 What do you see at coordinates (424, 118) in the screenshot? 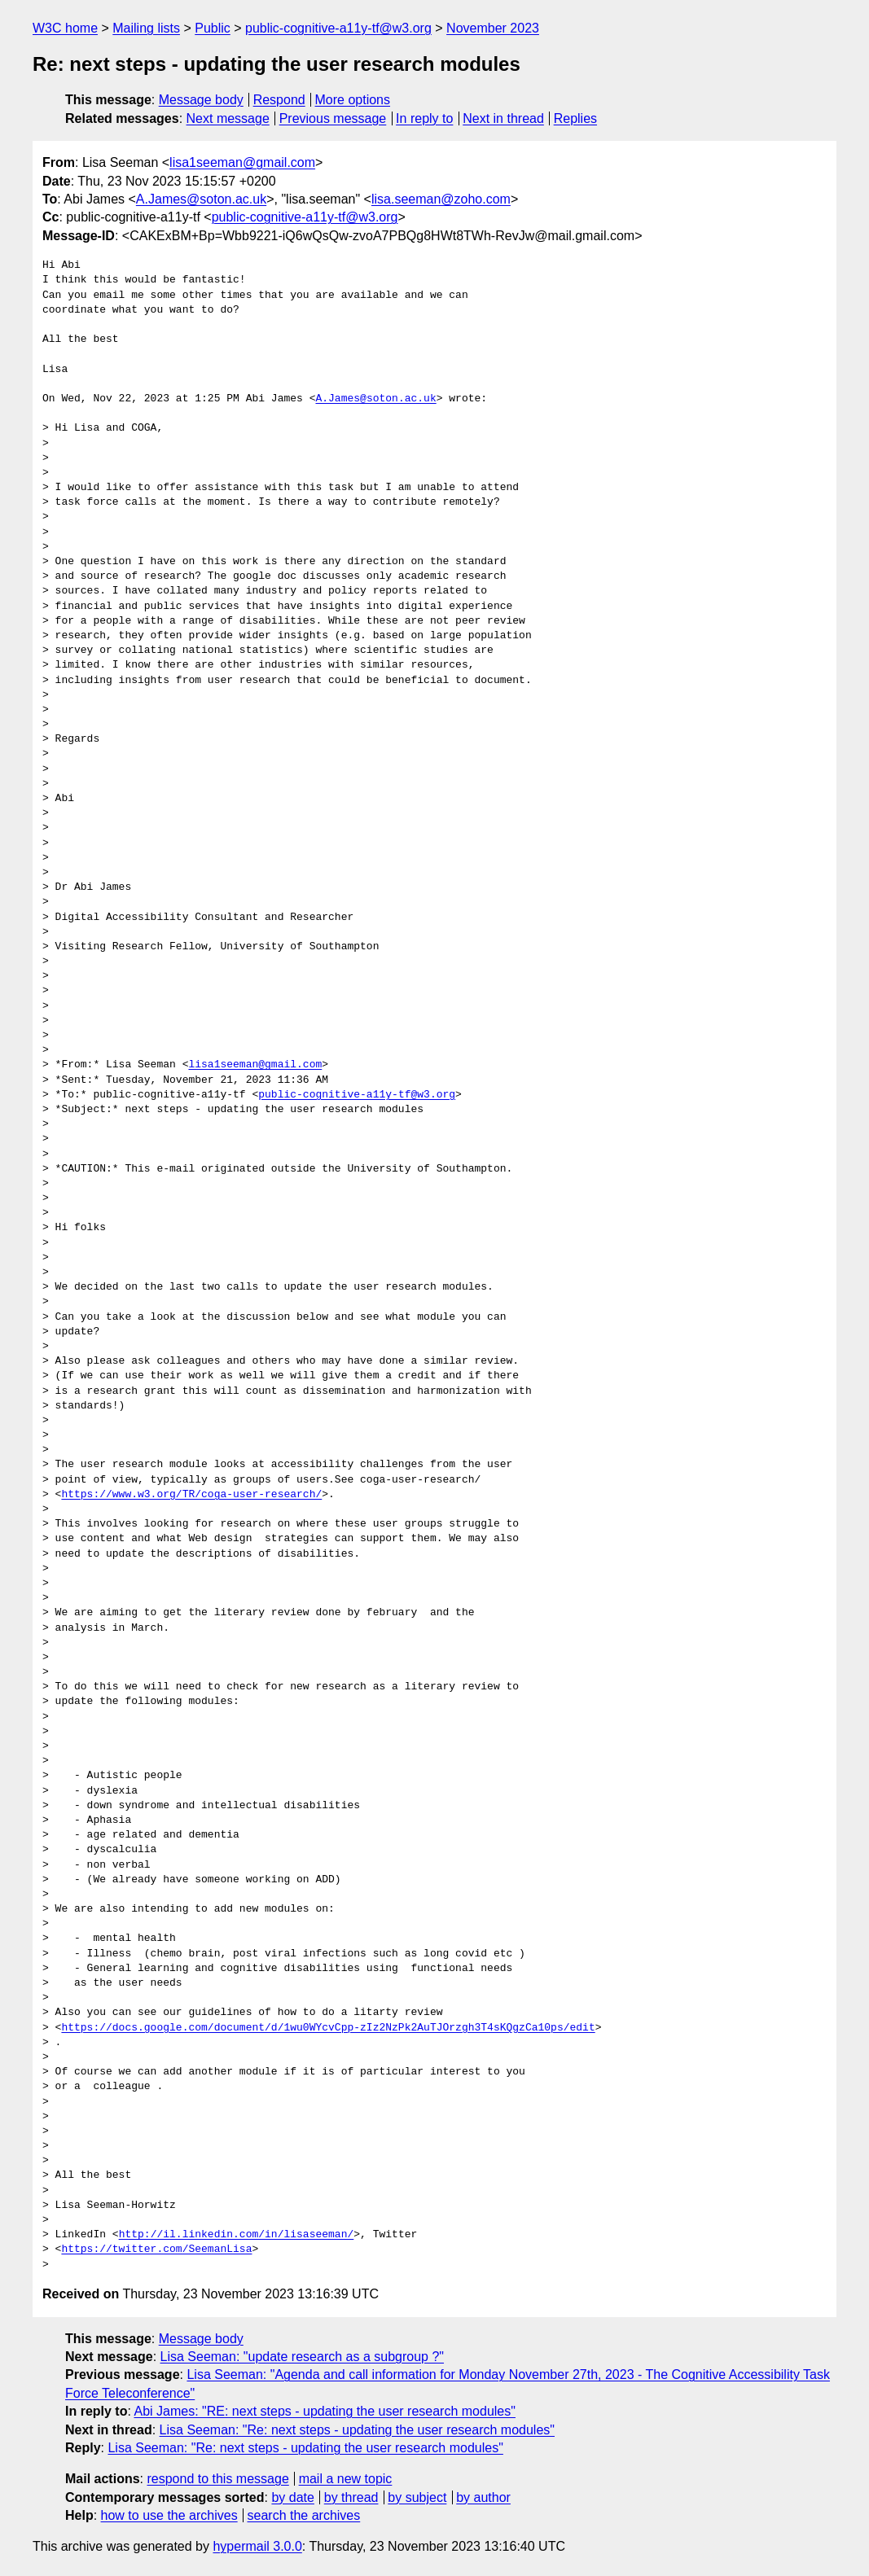
I see `In reply to` at bounding box center [424, 118].